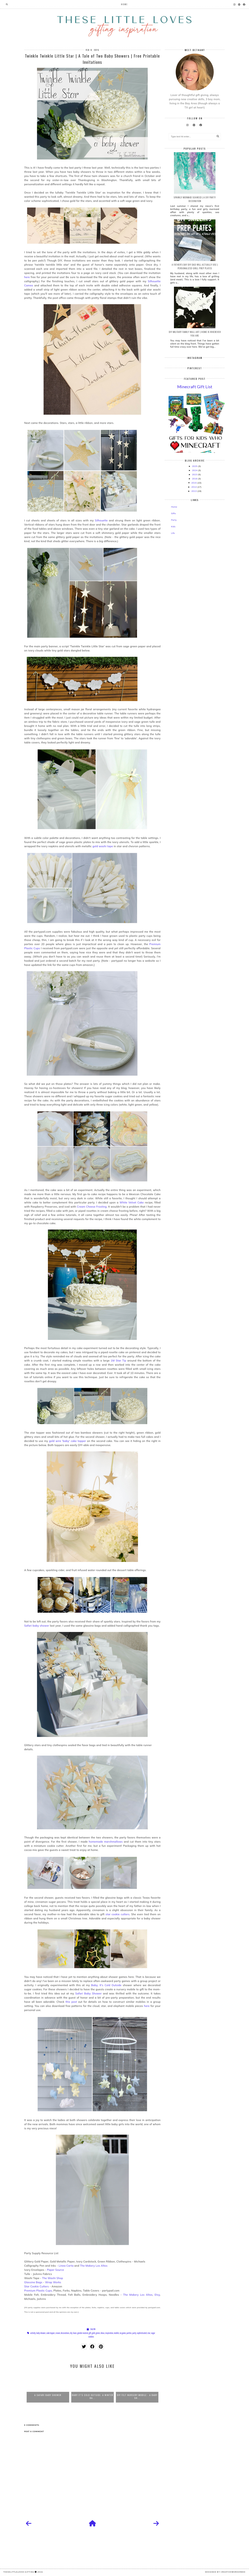 This screenshot has height=2576, width=249. What do you see at coordinates (148, 2333) in the screenshot?
I see `star` at bounding box center [148, 2333].